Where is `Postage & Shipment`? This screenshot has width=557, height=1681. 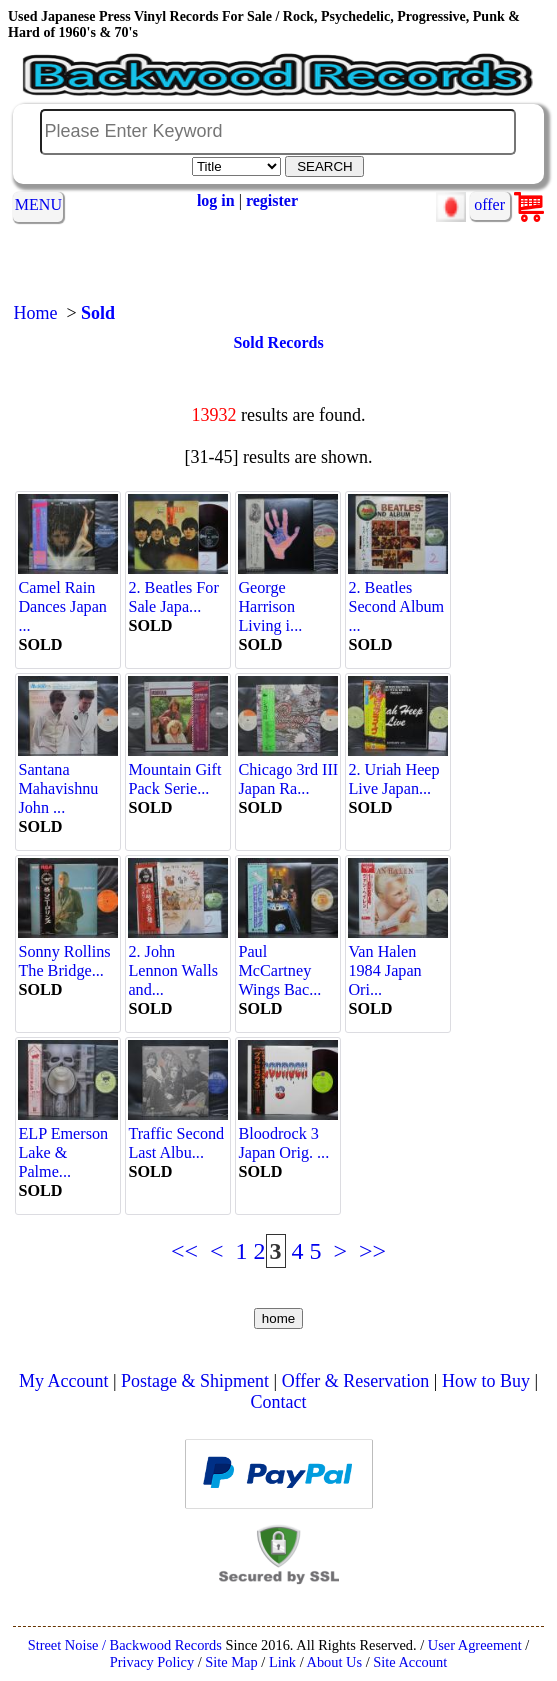
Postage & Shipment is located at coordinates (195, 1381).